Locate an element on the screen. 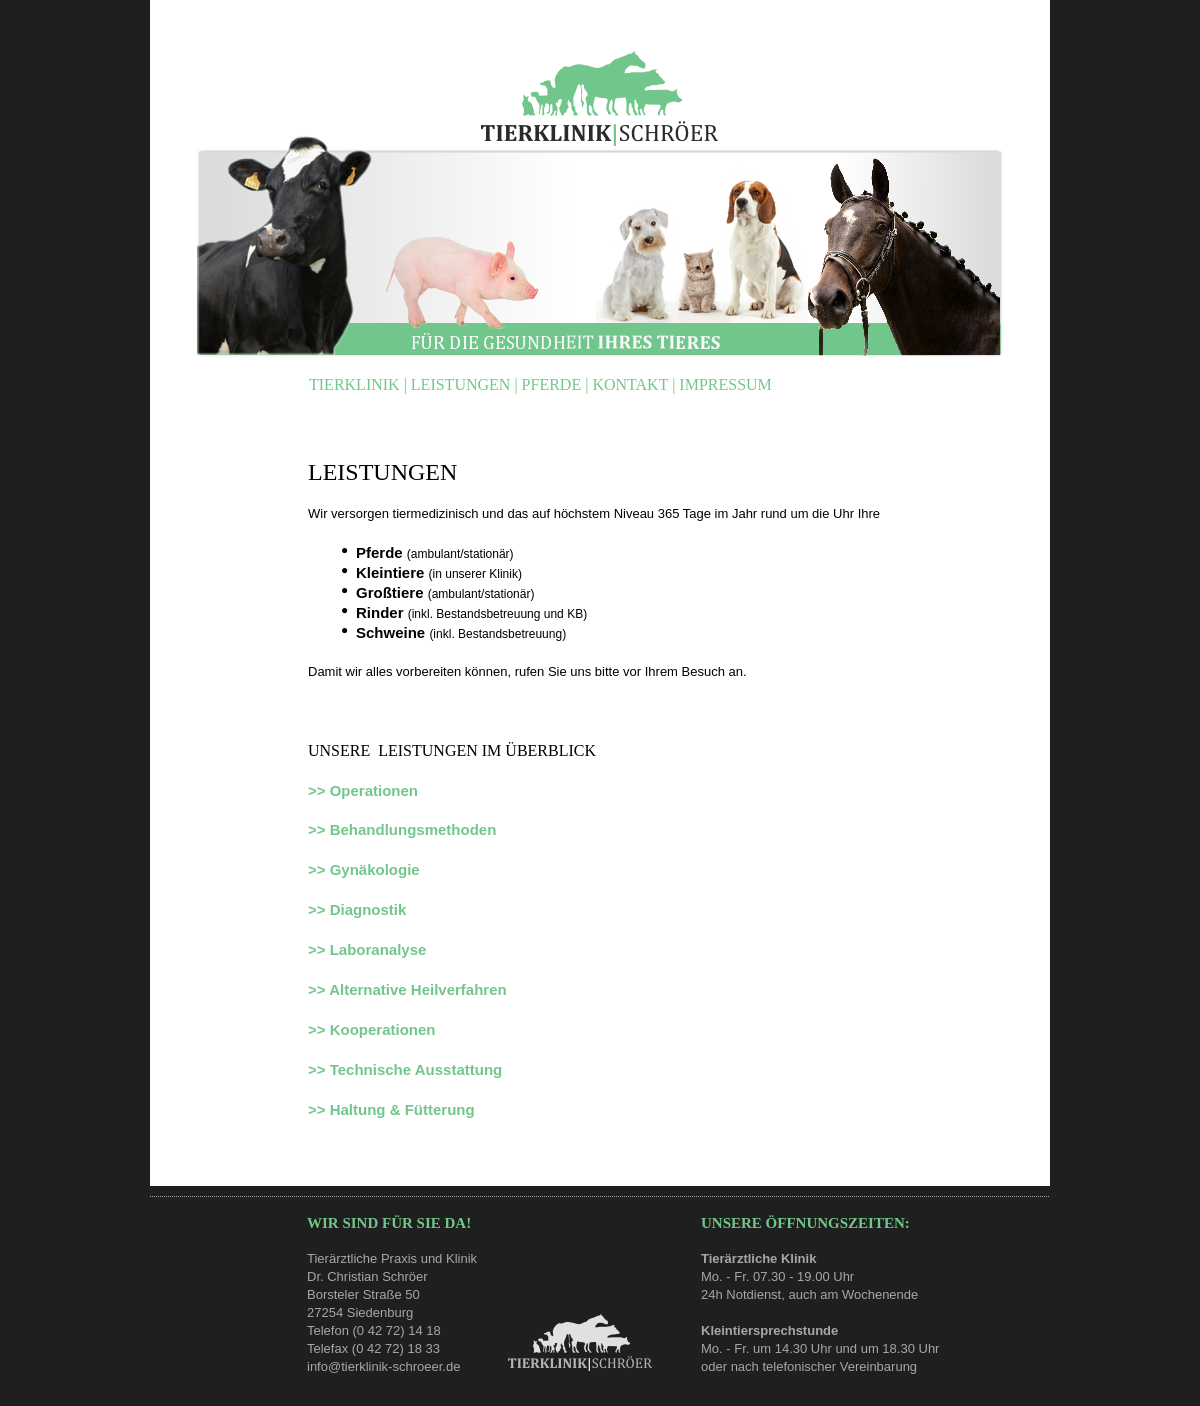 This screenshot has height=1406, width=1200. Behandlungsmethoden is located at coordinates (413, 829).